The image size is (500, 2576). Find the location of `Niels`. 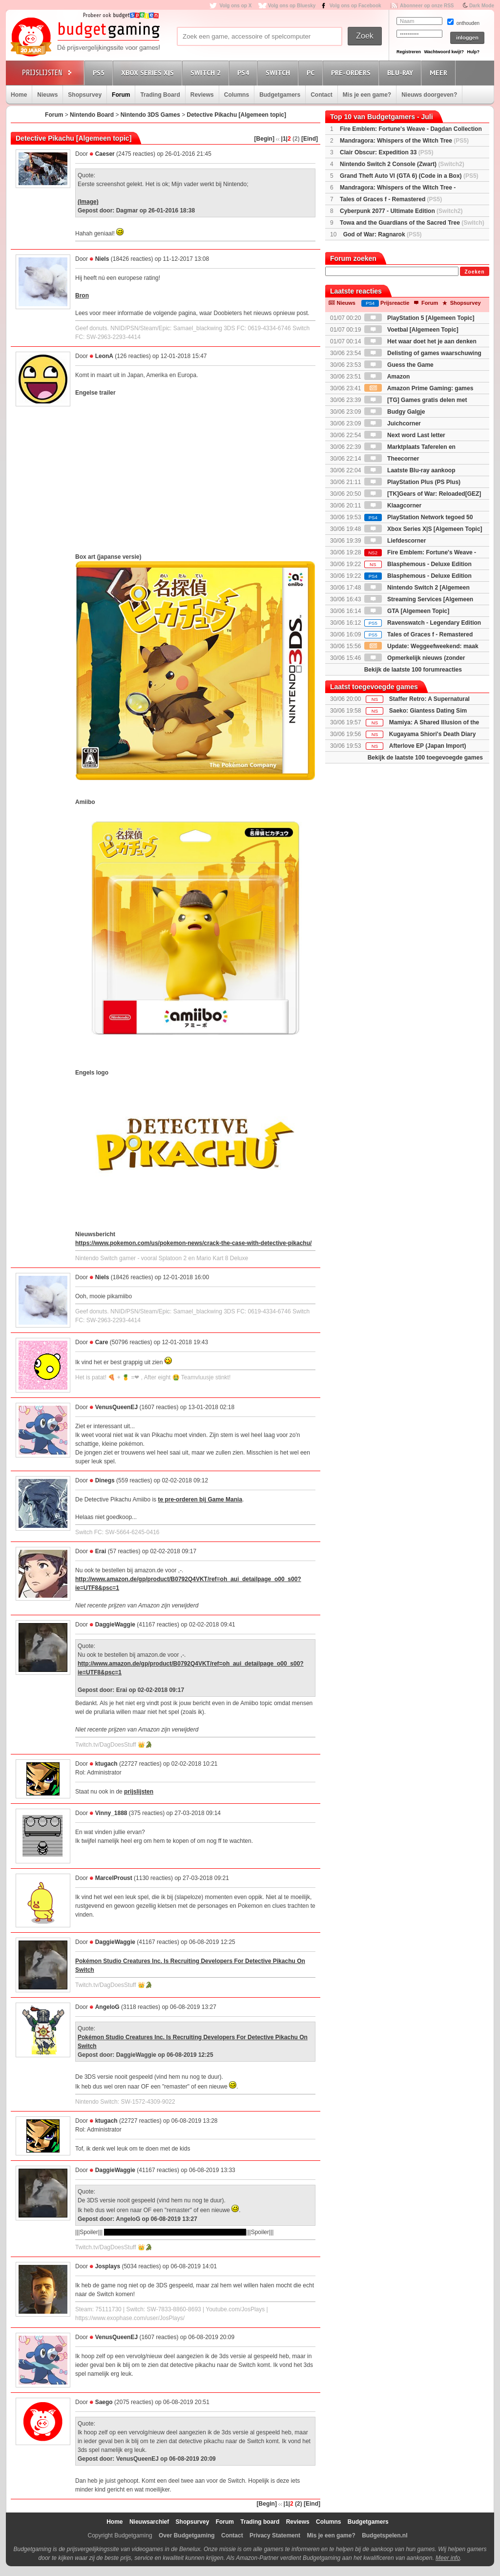

Niels is located at coordinates (102, 258).